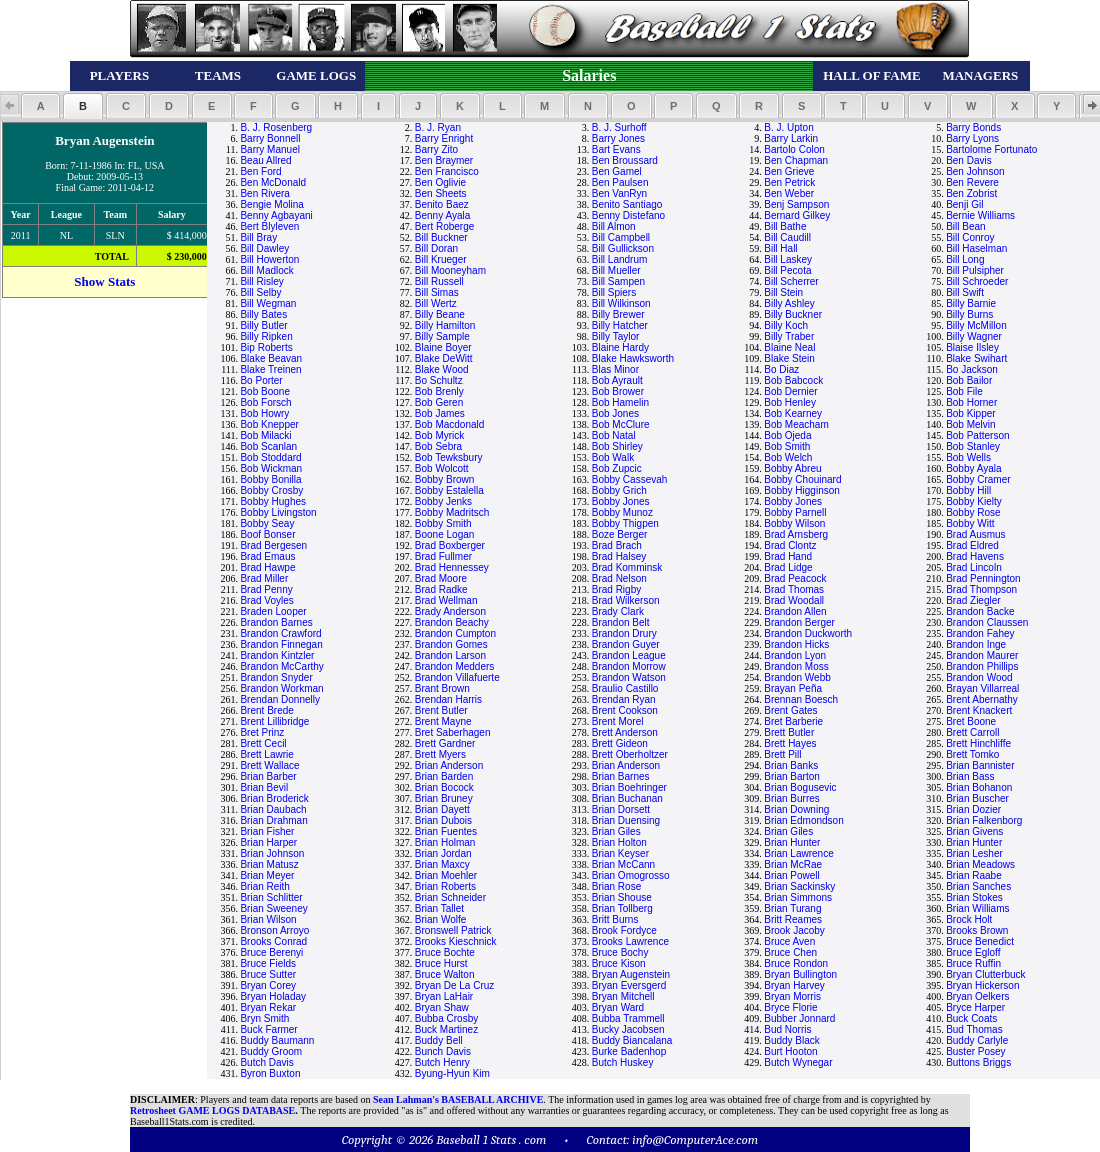  I want to click on Bob Wells, so click(968, 457).